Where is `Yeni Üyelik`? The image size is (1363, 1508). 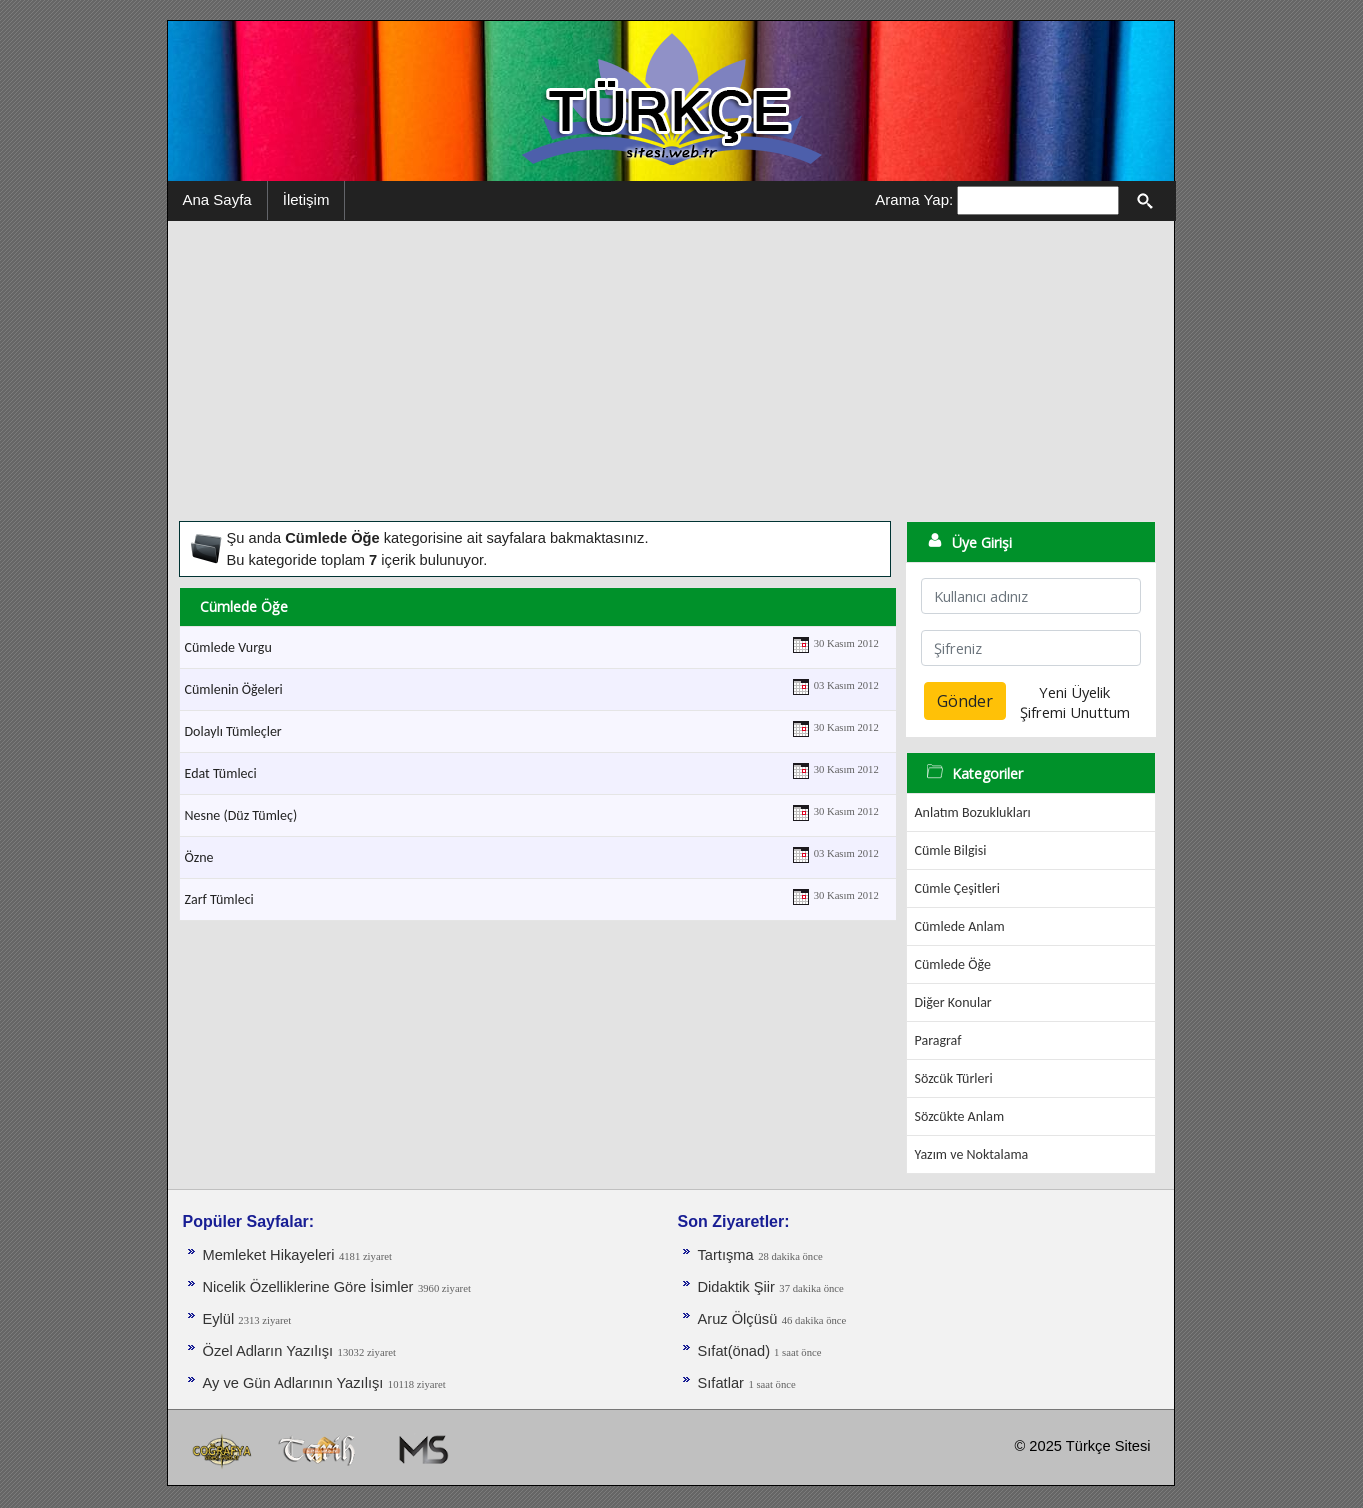
Yeni Üyelik is located at coordinates (1074, 692).